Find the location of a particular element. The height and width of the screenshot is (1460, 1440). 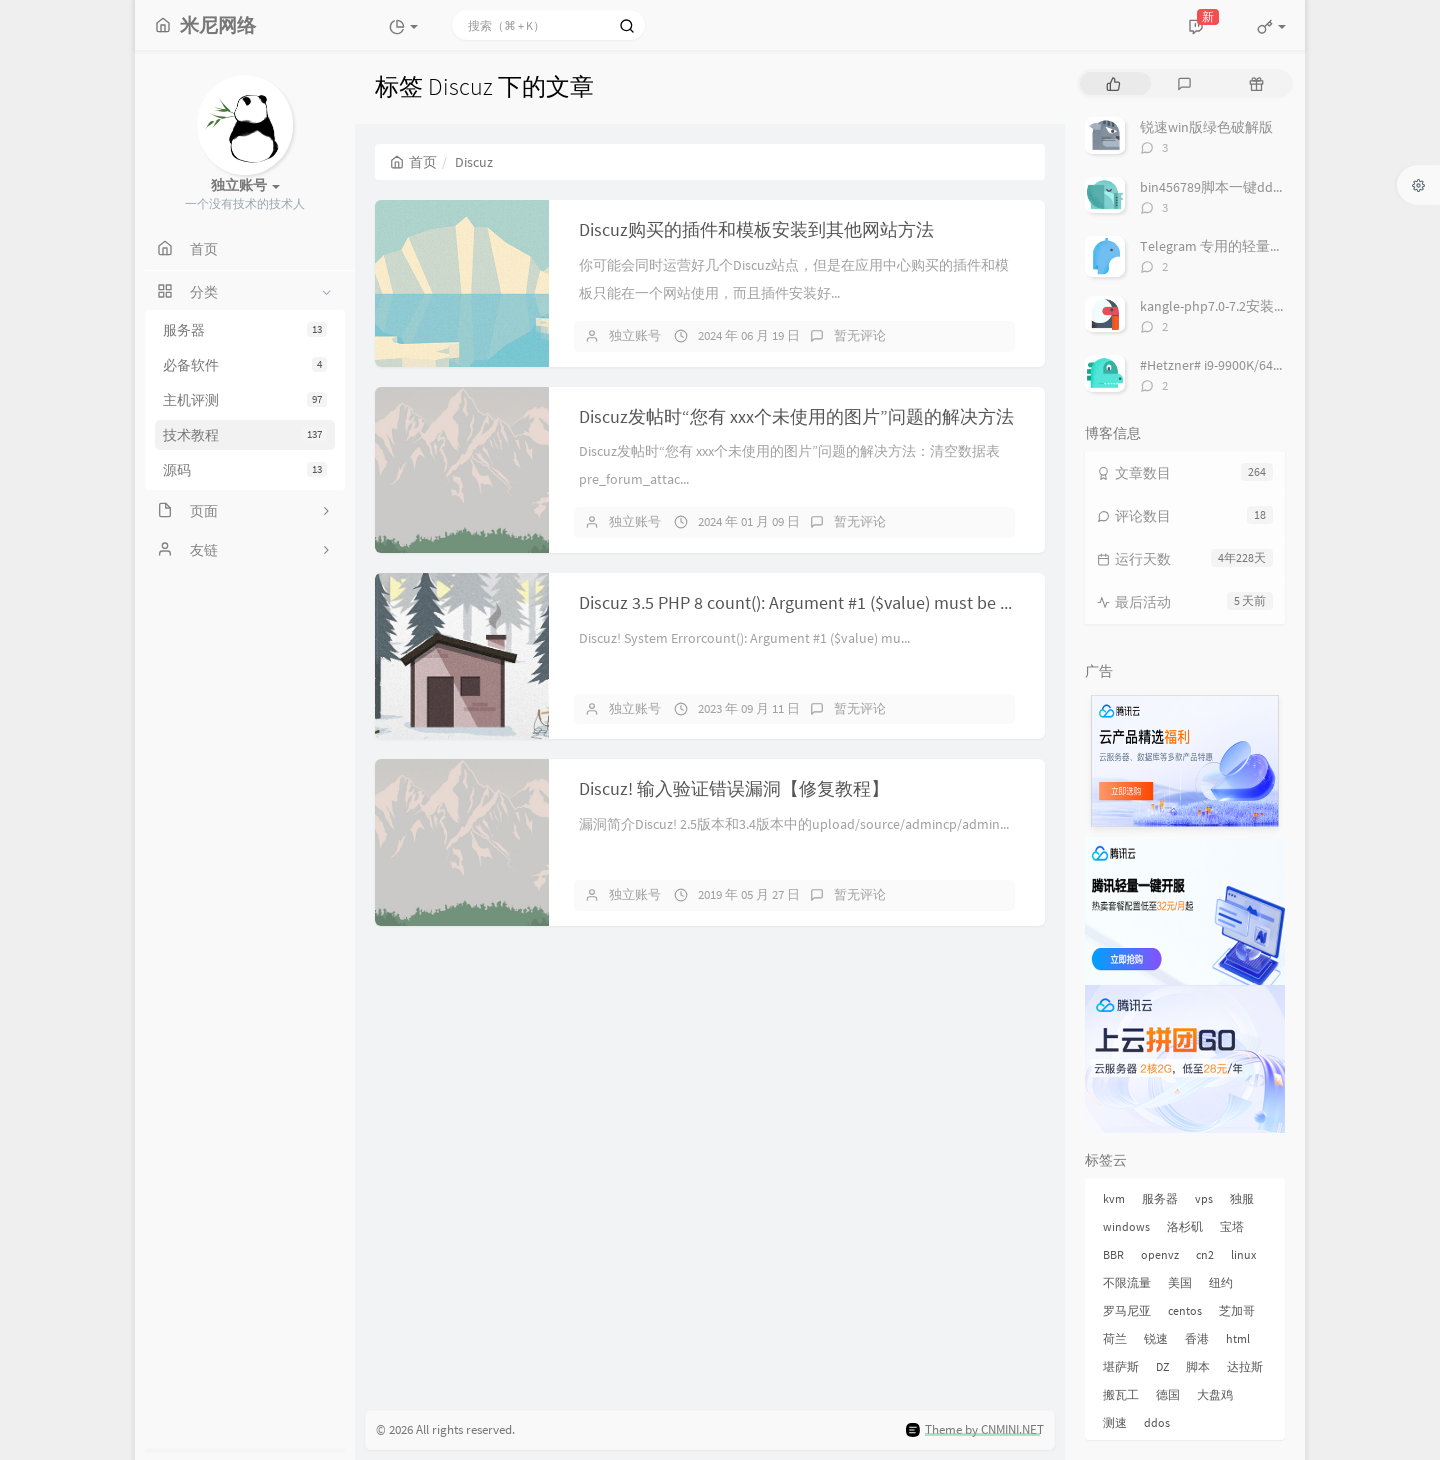

主机评测 is located at coordinates (245, 400).